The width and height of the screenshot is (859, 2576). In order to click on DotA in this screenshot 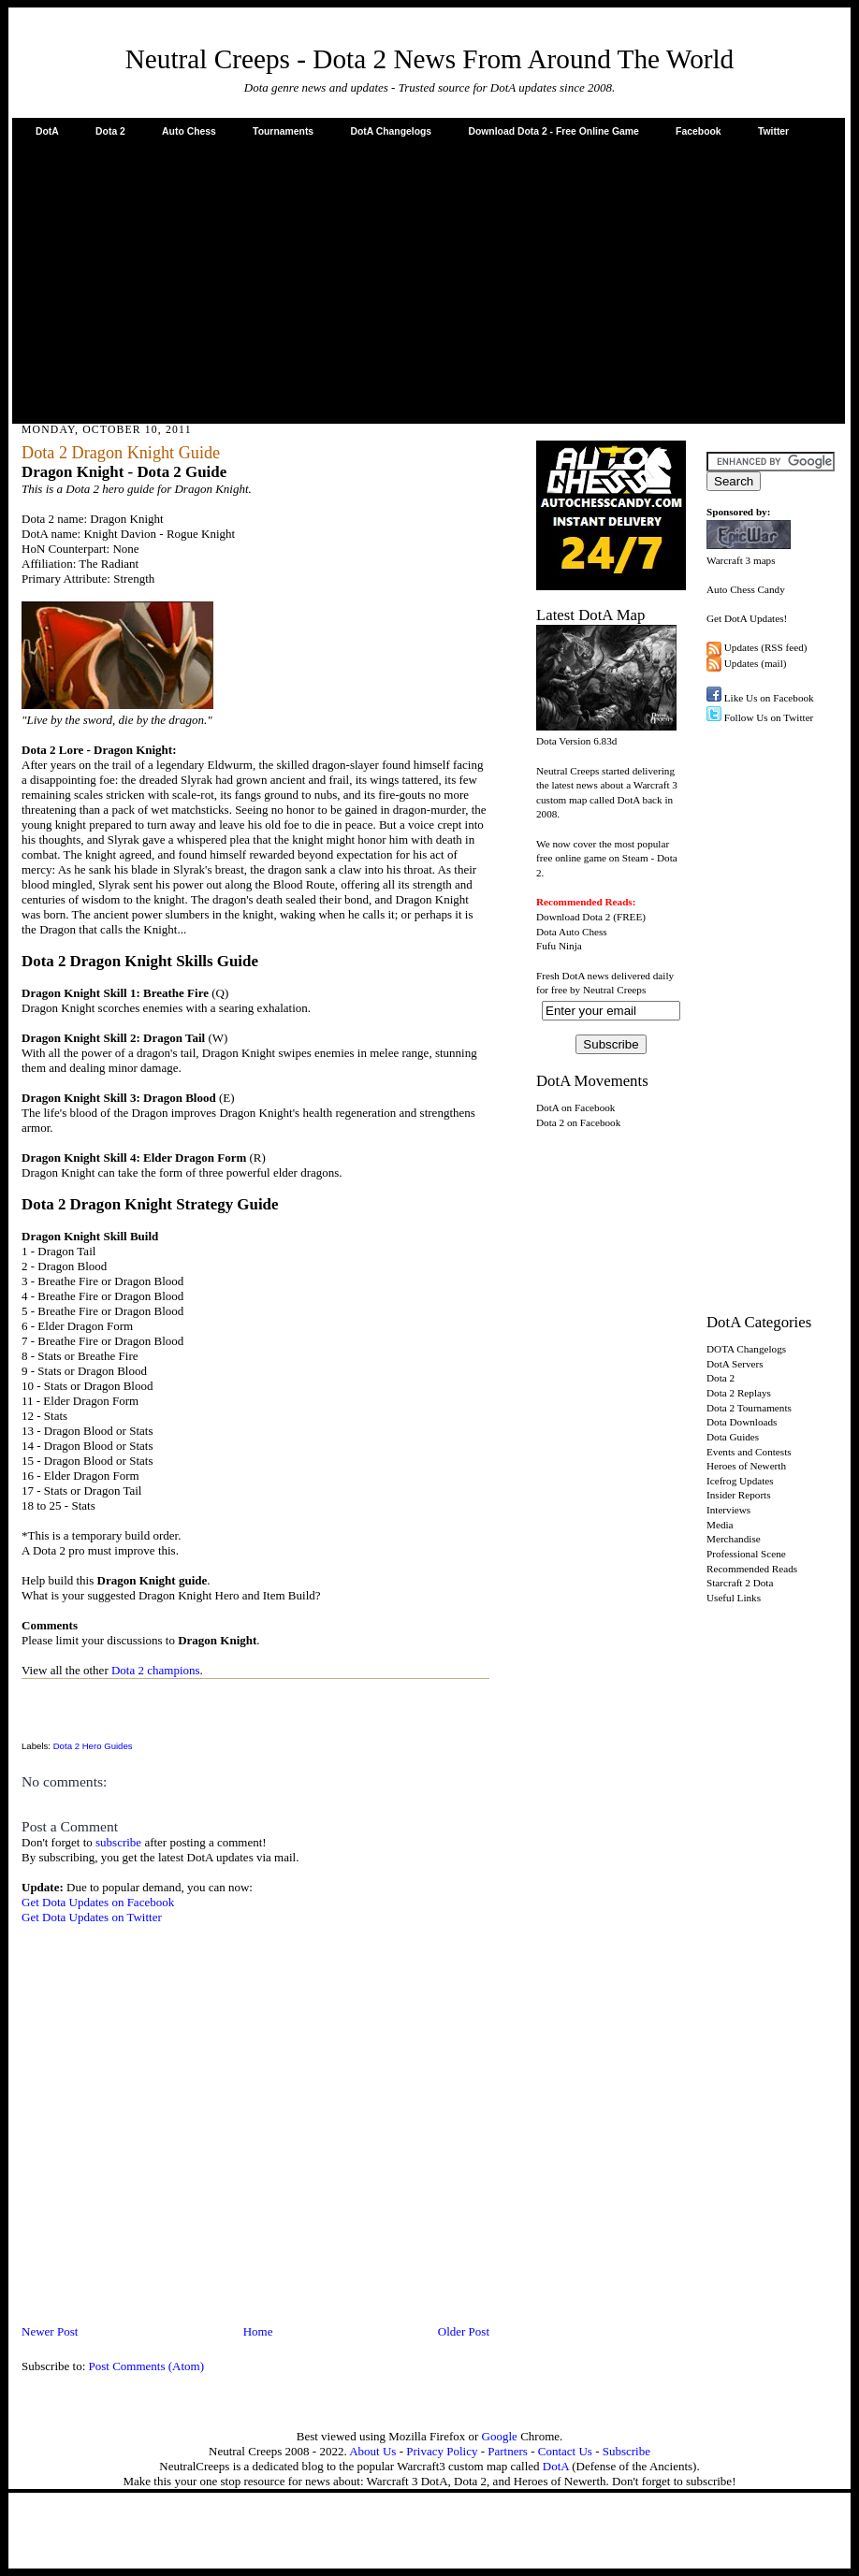, I will do `click(47, 131)`.